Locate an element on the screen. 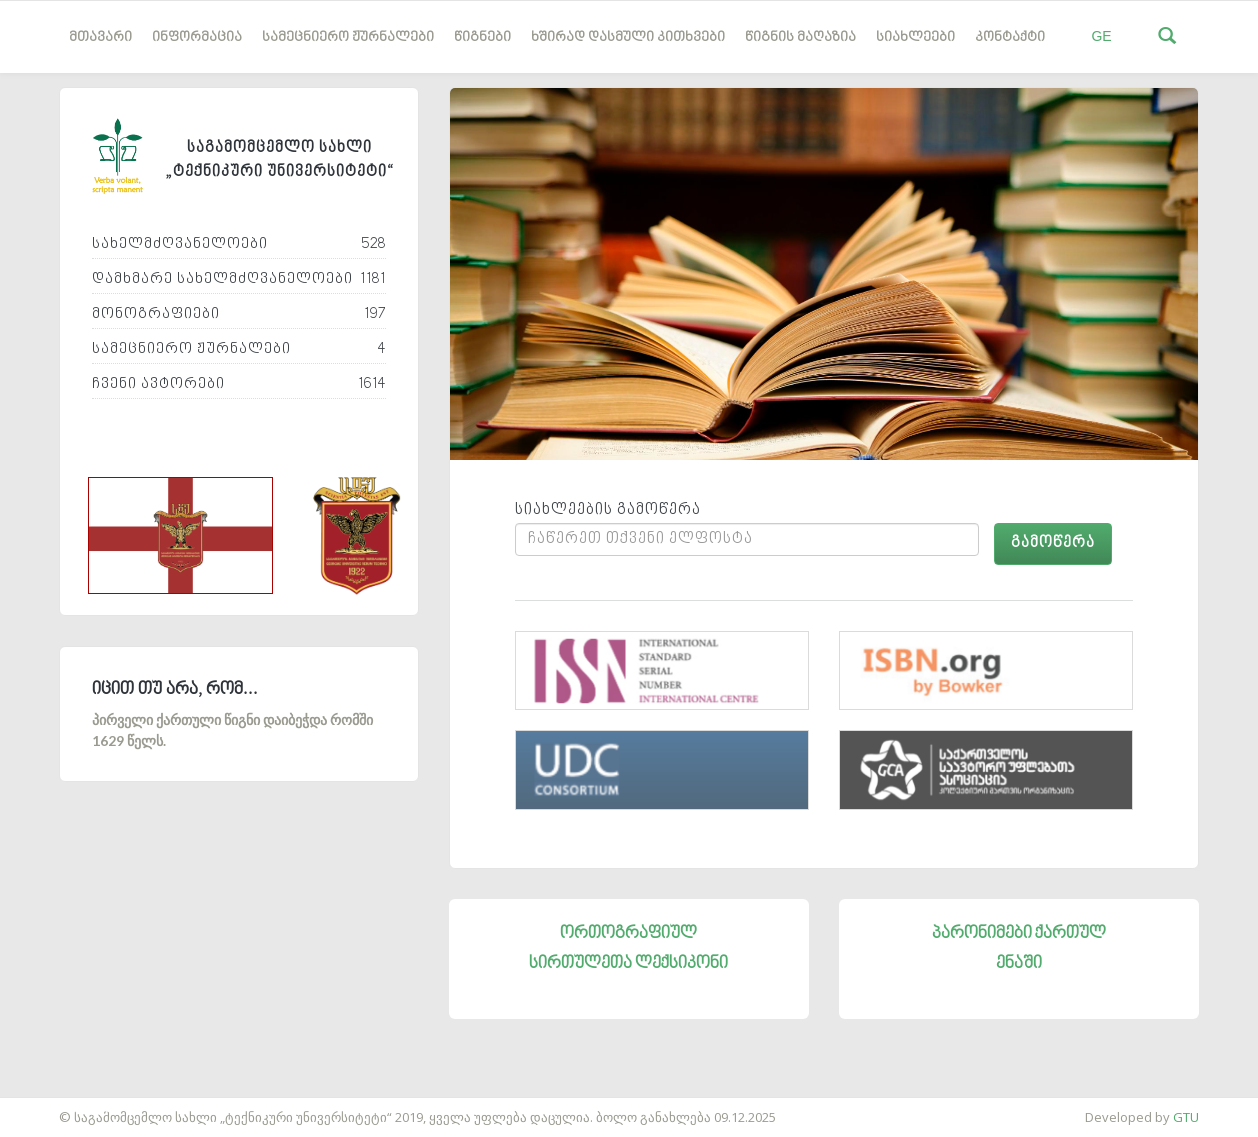 This screenshot has height=1137, width=1258. GTU is located at coordinates (1186, 1117).